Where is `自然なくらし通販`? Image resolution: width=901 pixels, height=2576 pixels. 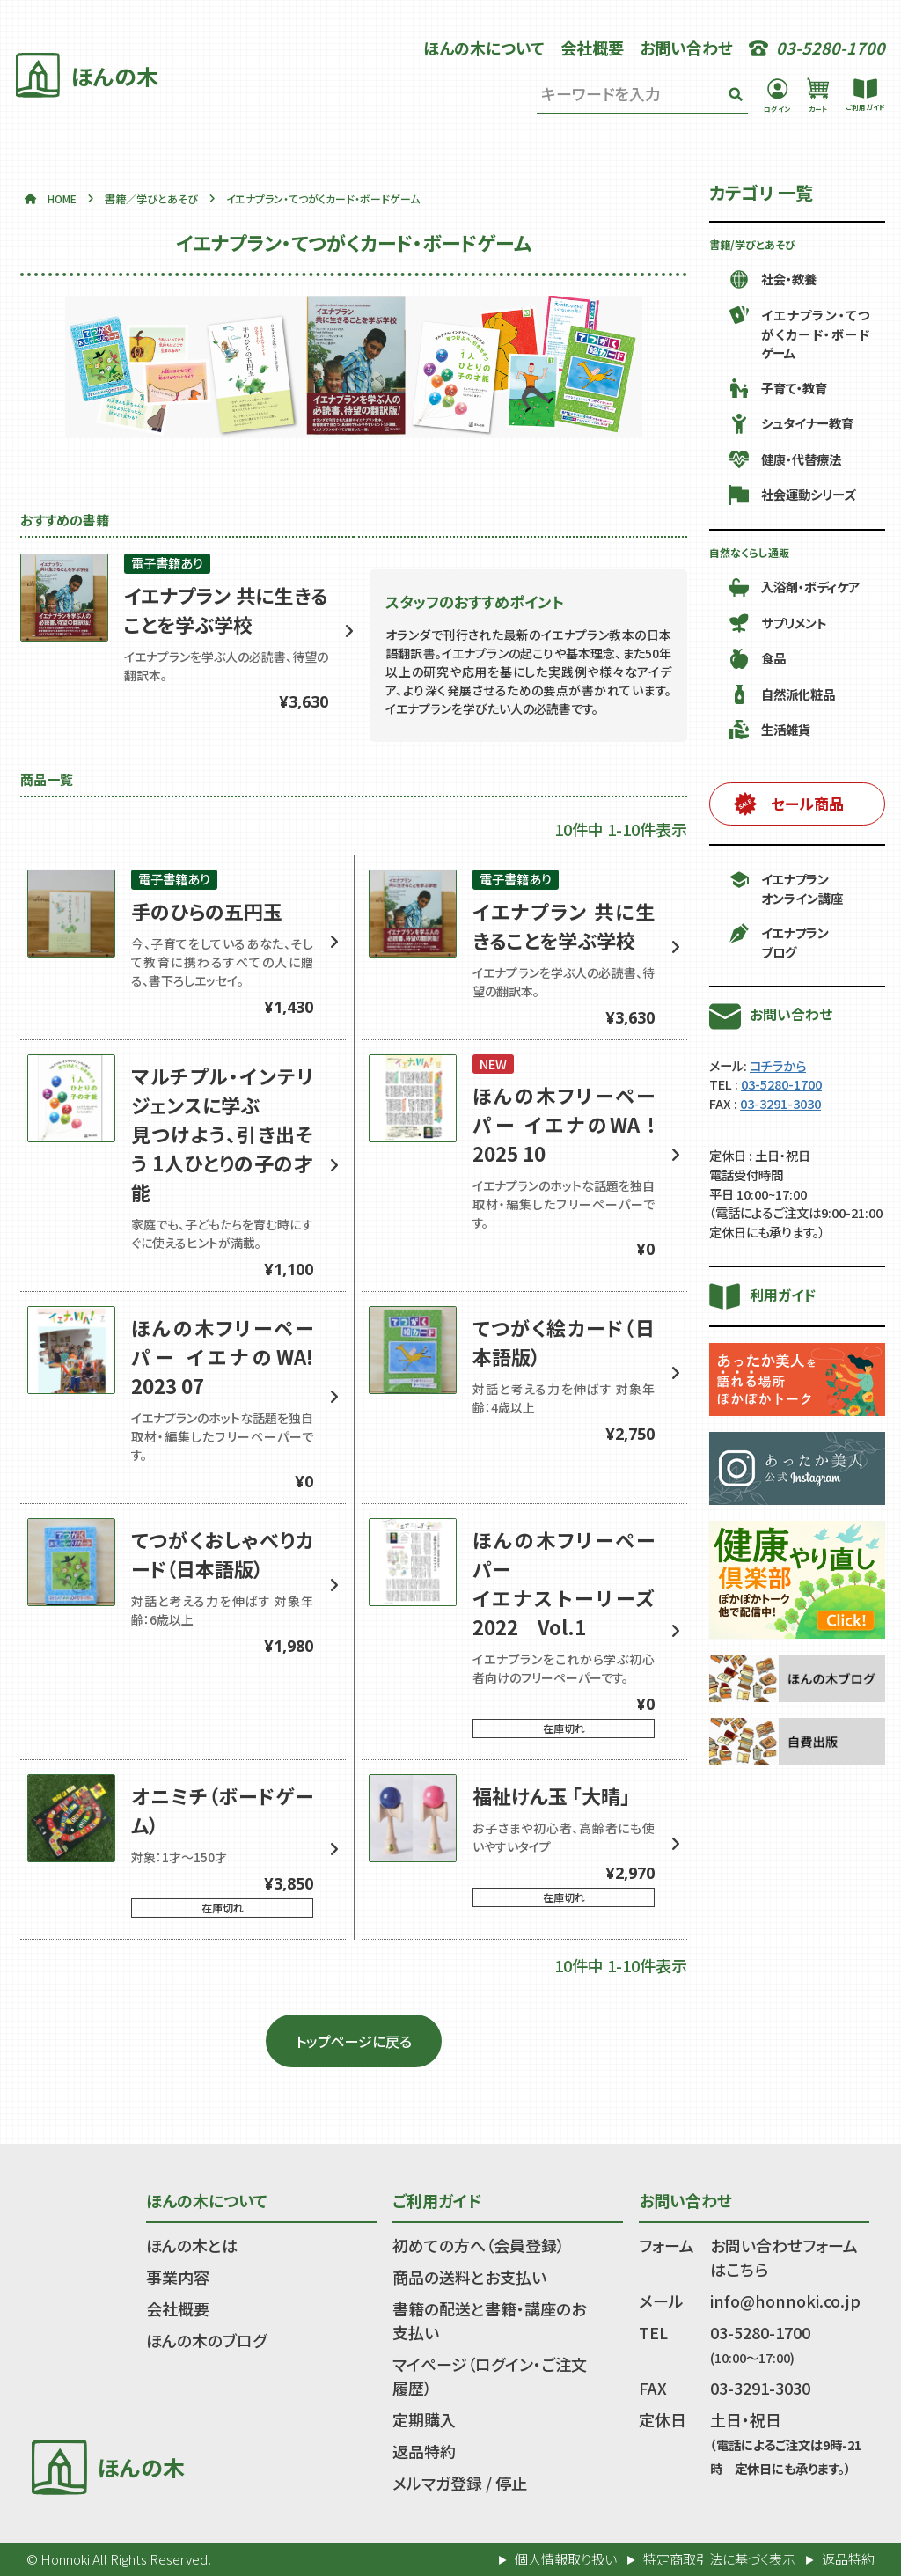 自然なくらし通販 is located at coordinates (749, 552).